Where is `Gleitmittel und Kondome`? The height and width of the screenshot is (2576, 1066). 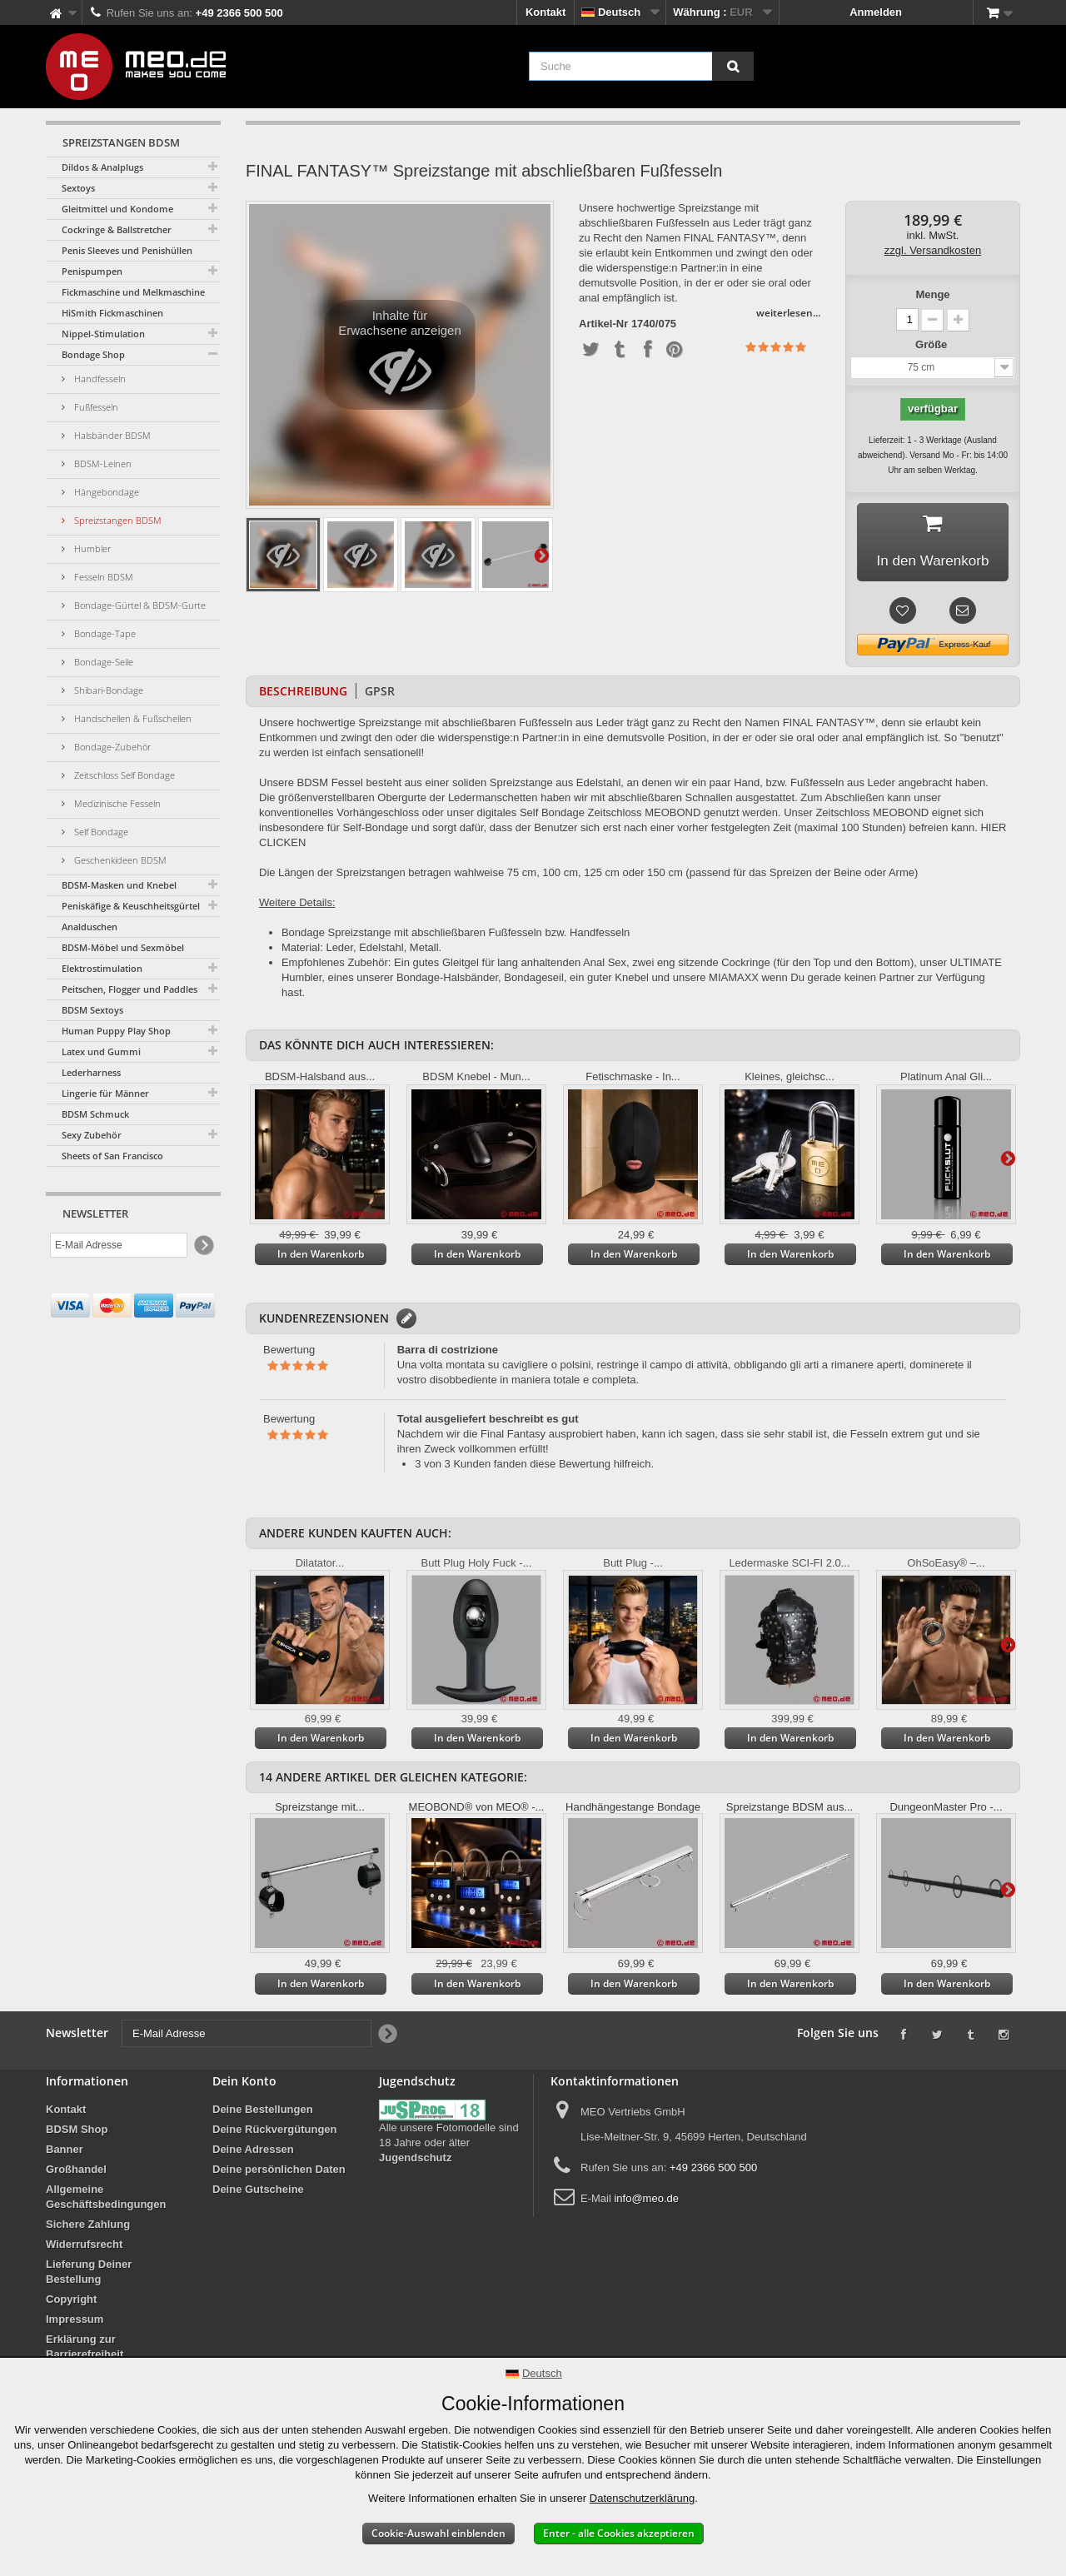
Gleitmittel und Kondome is located at coordinates (117, 208).